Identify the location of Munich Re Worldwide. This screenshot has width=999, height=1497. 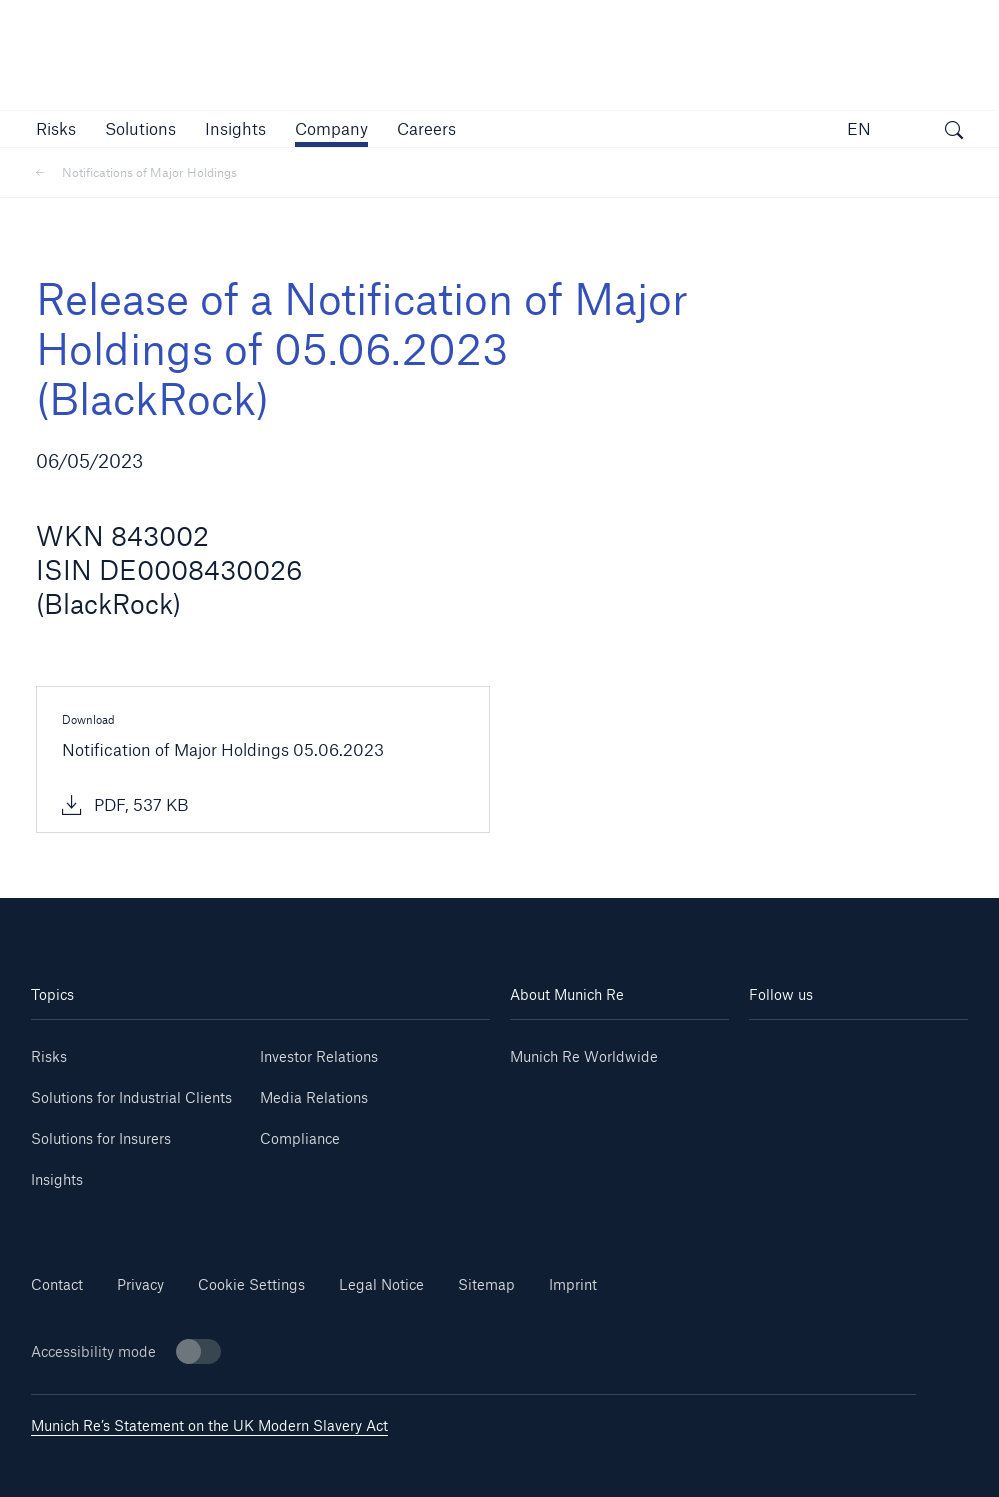
(584, 1056).